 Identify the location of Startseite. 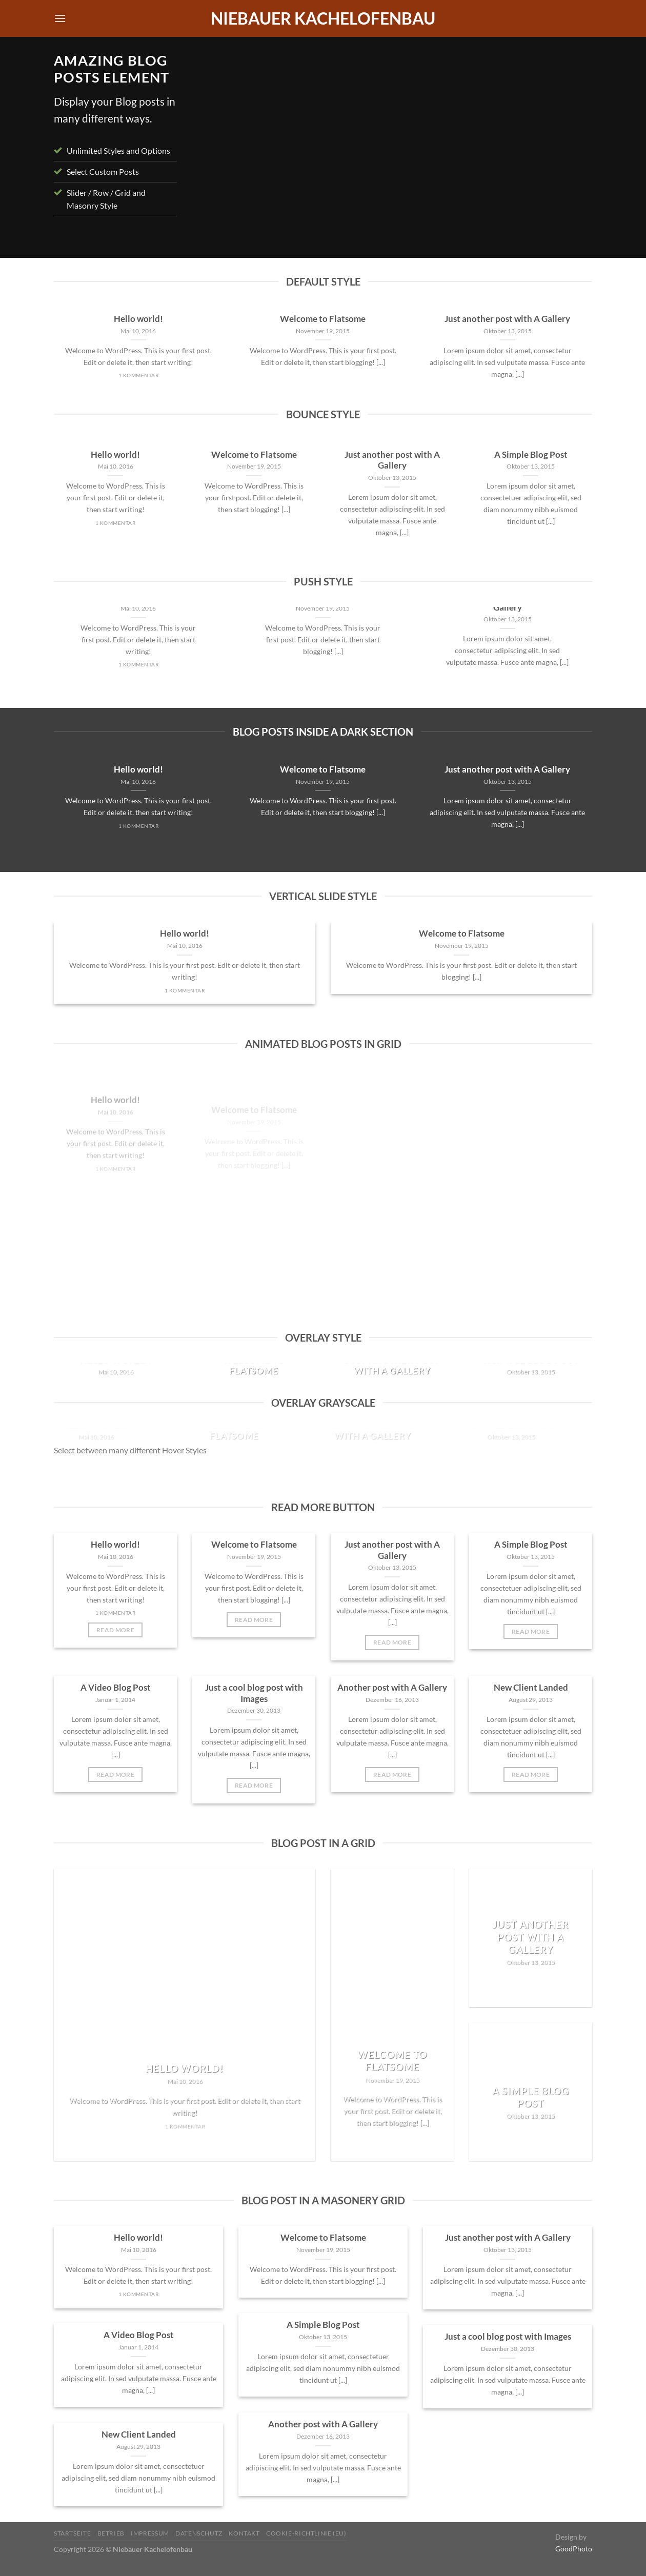
(72, 2533).